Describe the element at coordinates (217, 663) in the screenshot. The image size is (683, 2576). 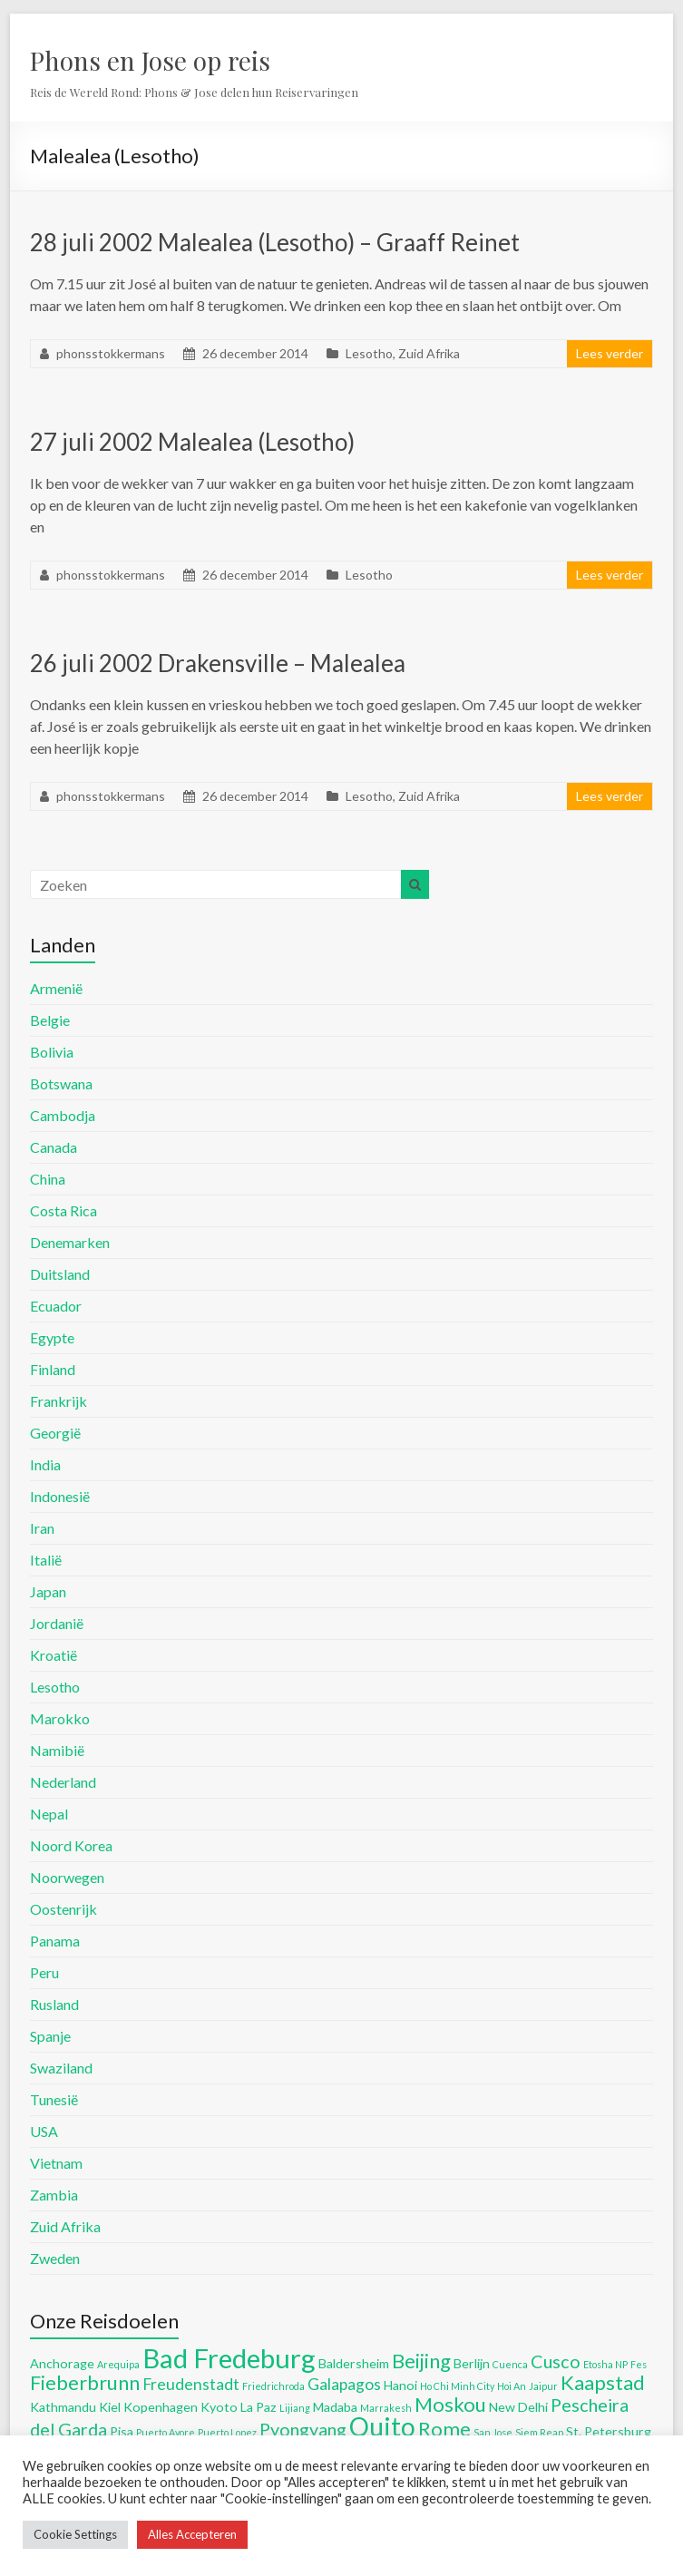
I see `26 juli 2002 Drakensville – Malealea` at that location.